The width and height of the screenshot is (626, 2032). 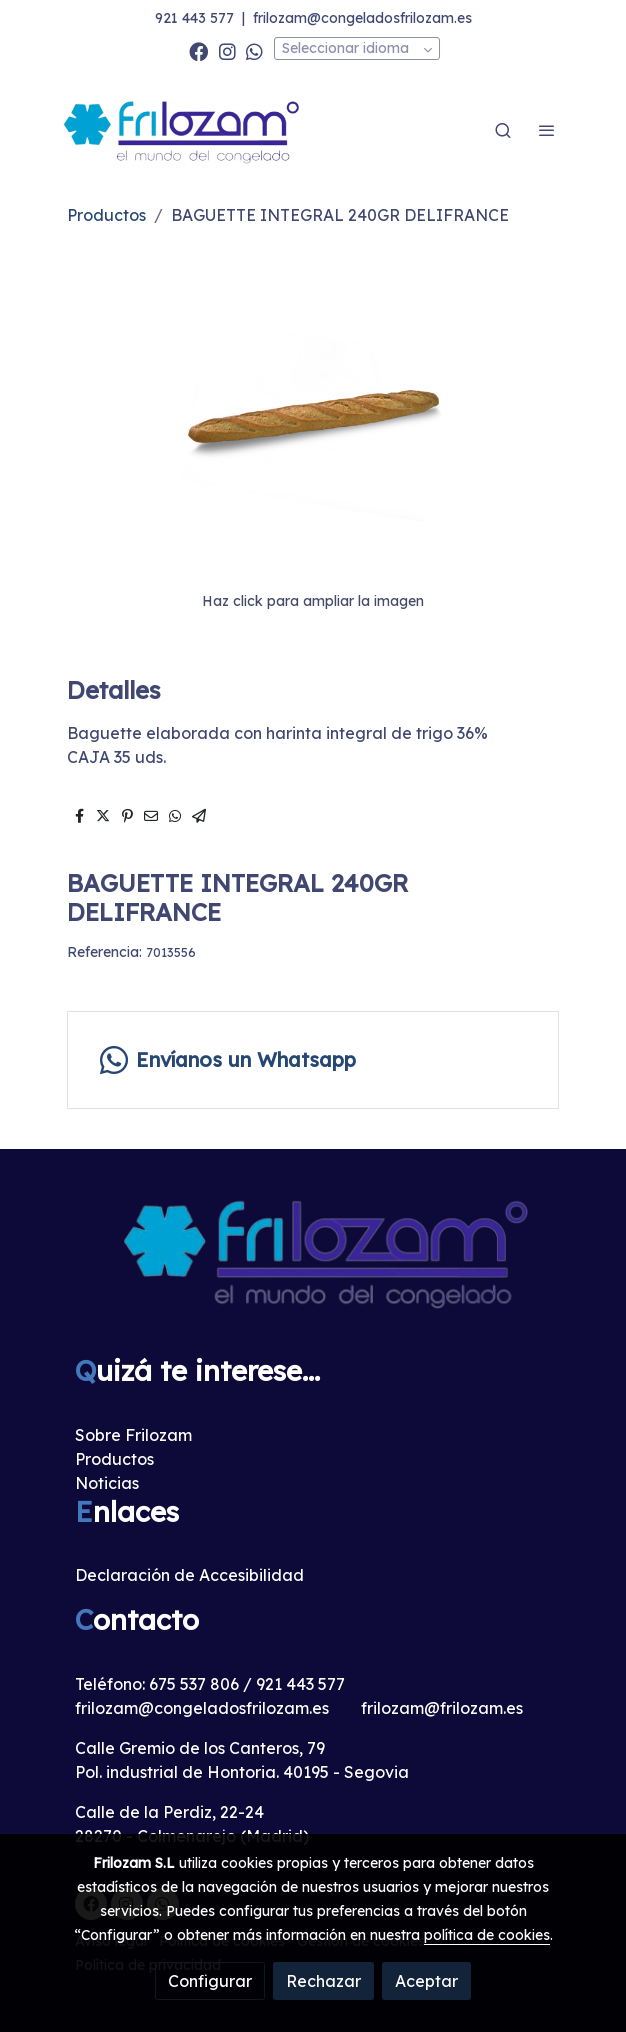 I want to click on [botón buscar], so click(x=503, y=130).